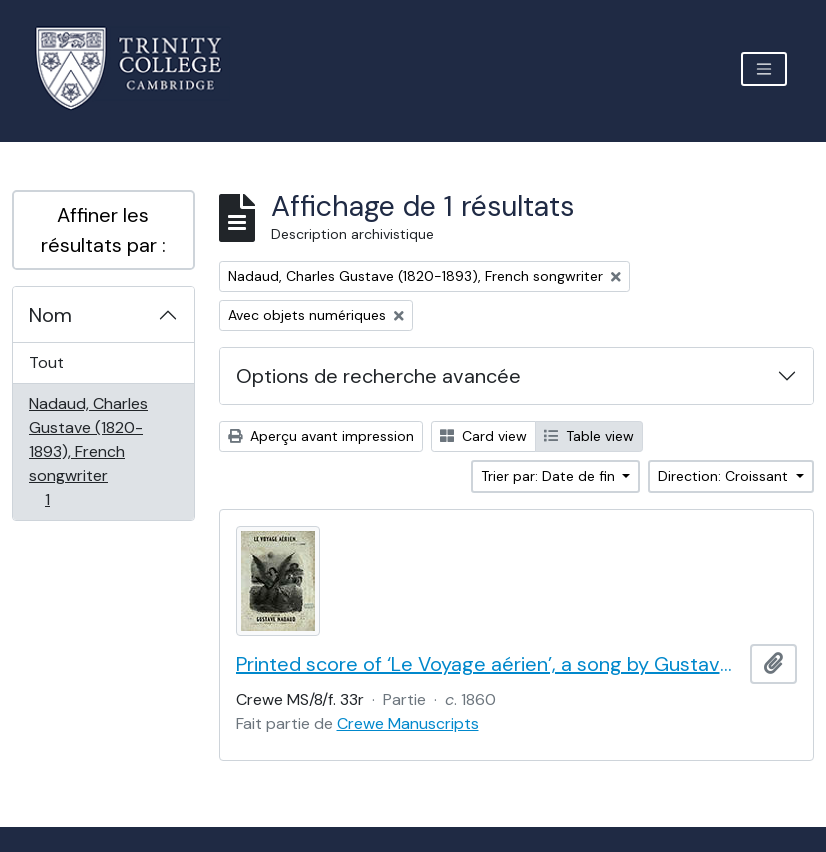 The width and height of the screenshot is (826, 852). What do you see at coordinates (483, 436) in the screenshot?
I see `Card view` at bounding box center [483, 436].